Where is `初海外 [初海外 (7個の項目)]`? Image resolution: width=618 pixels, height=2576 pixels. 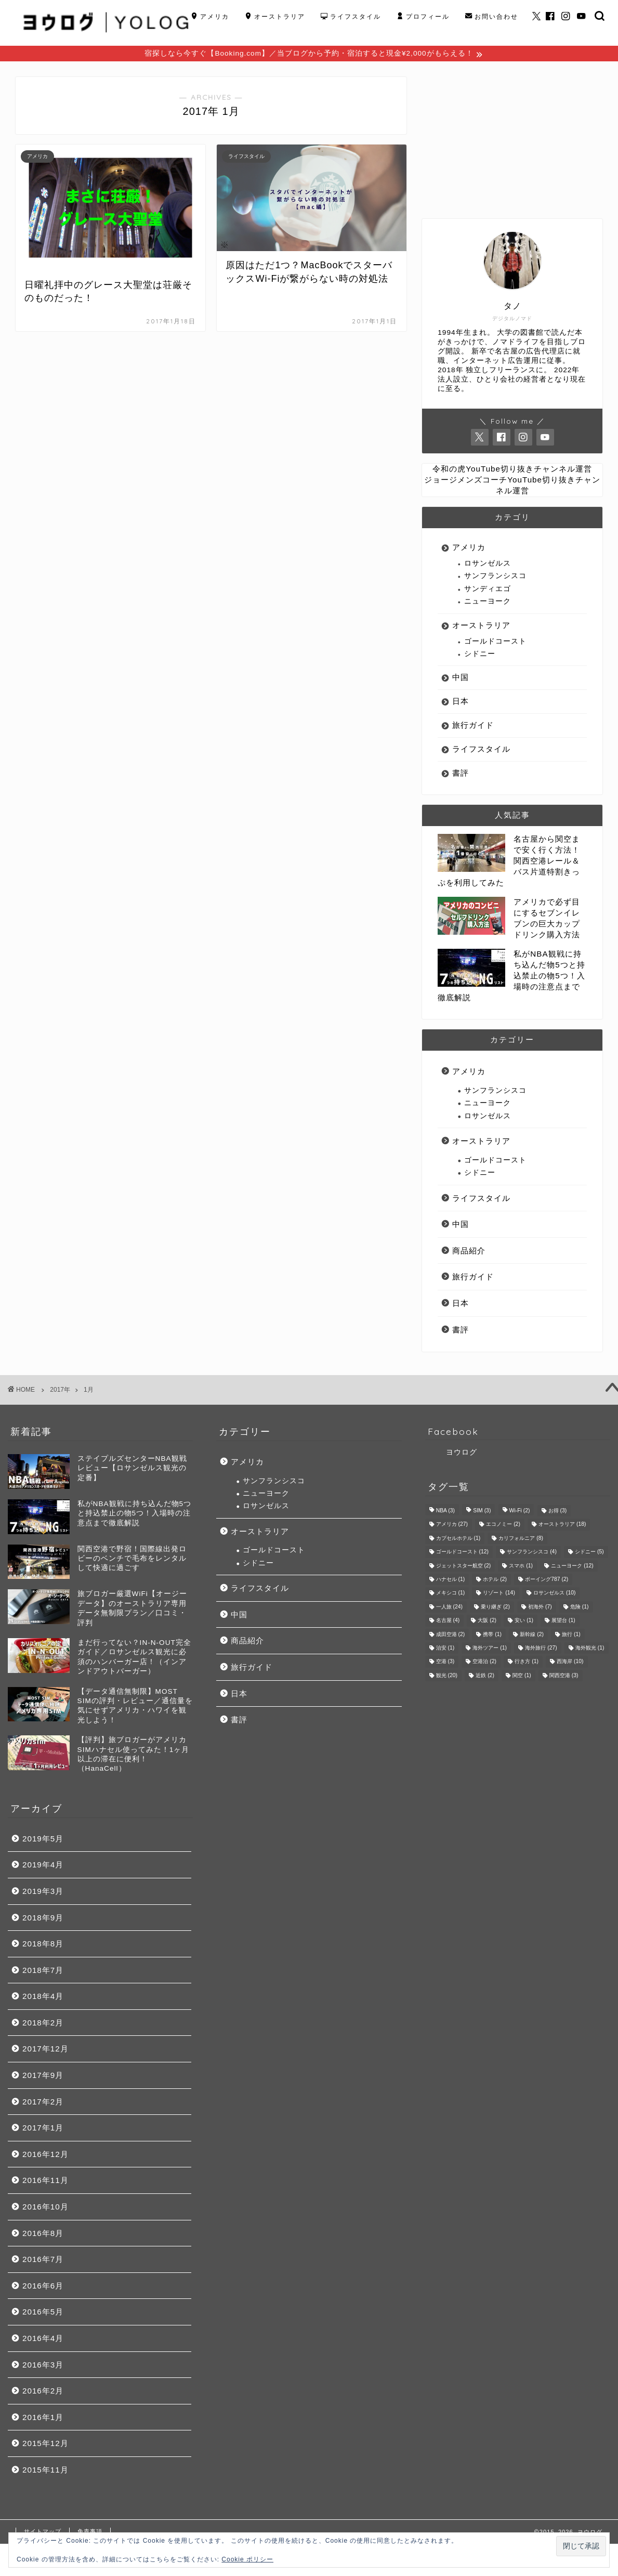 初海外 [初海外 (7個の項目)] is located at coordinates (540, 1608).